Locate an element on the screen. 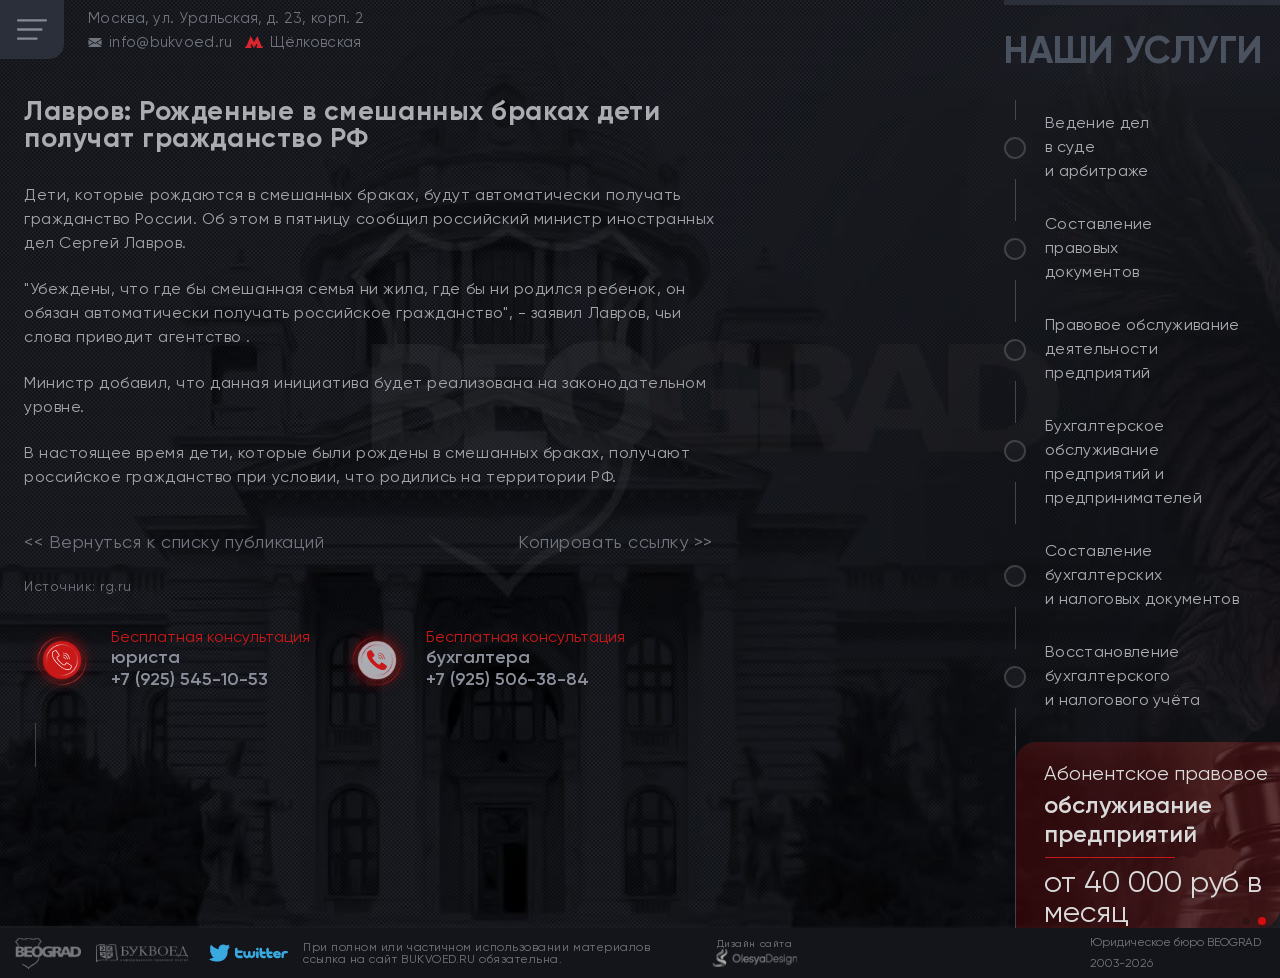  info@bukvoed.ru [email] is located at coordinates (171, 42).